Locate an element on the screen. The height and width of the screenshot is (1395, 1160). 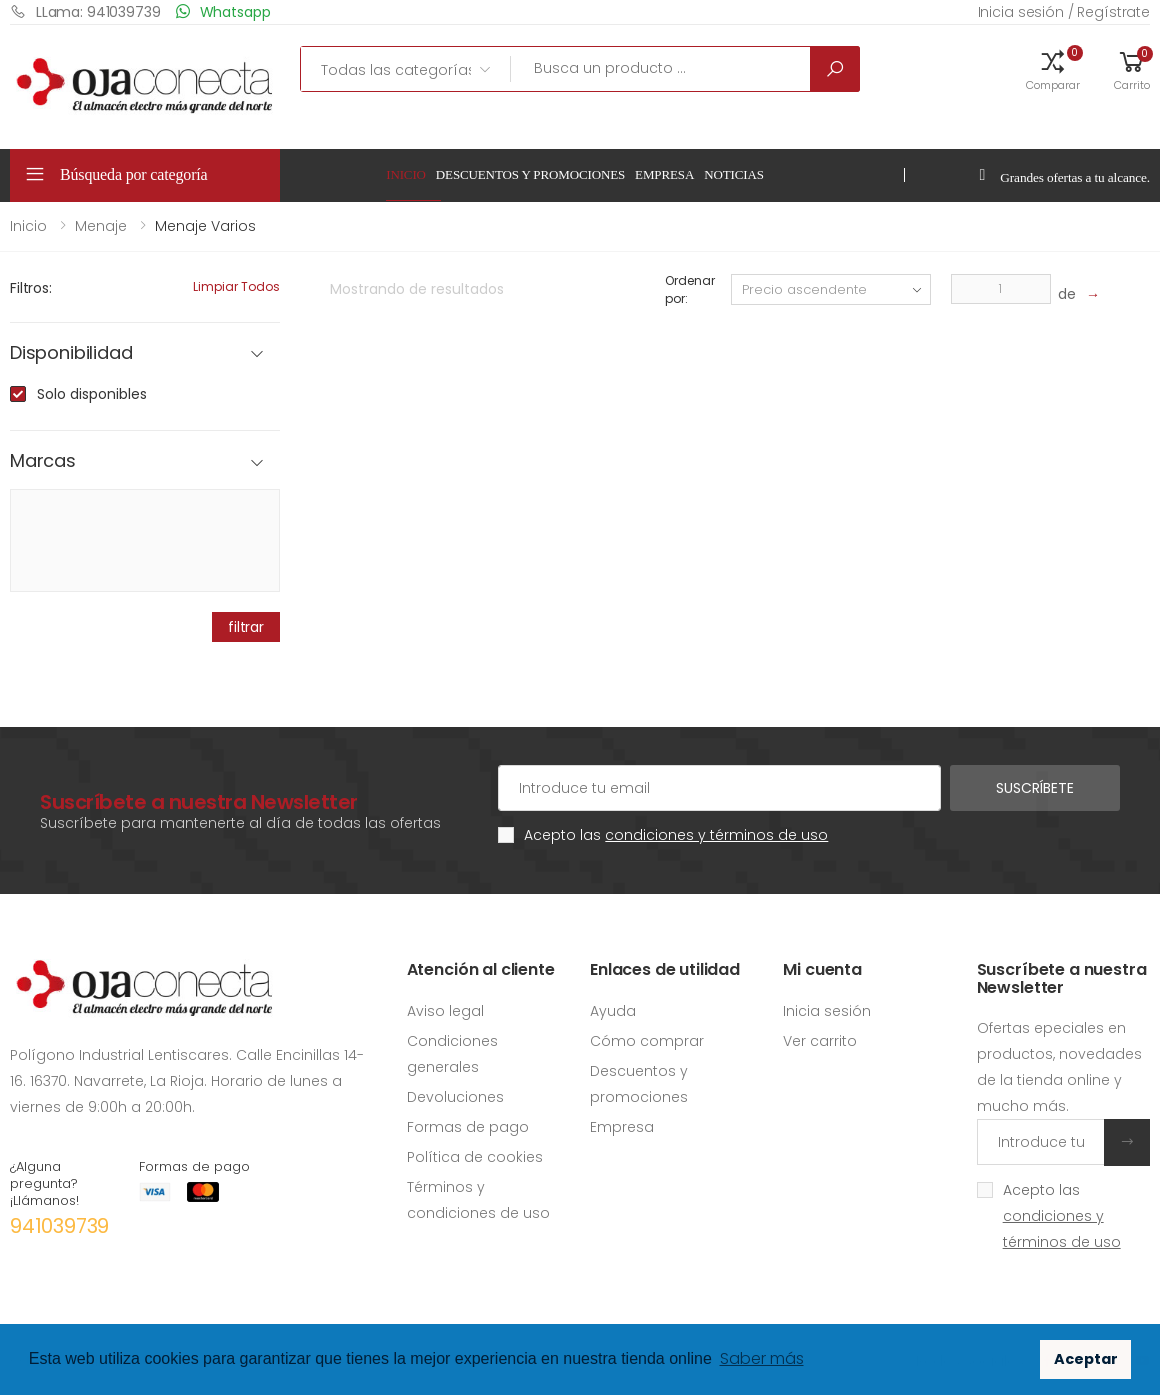
LLama: 941039739 is located at coordinates (85, 11).